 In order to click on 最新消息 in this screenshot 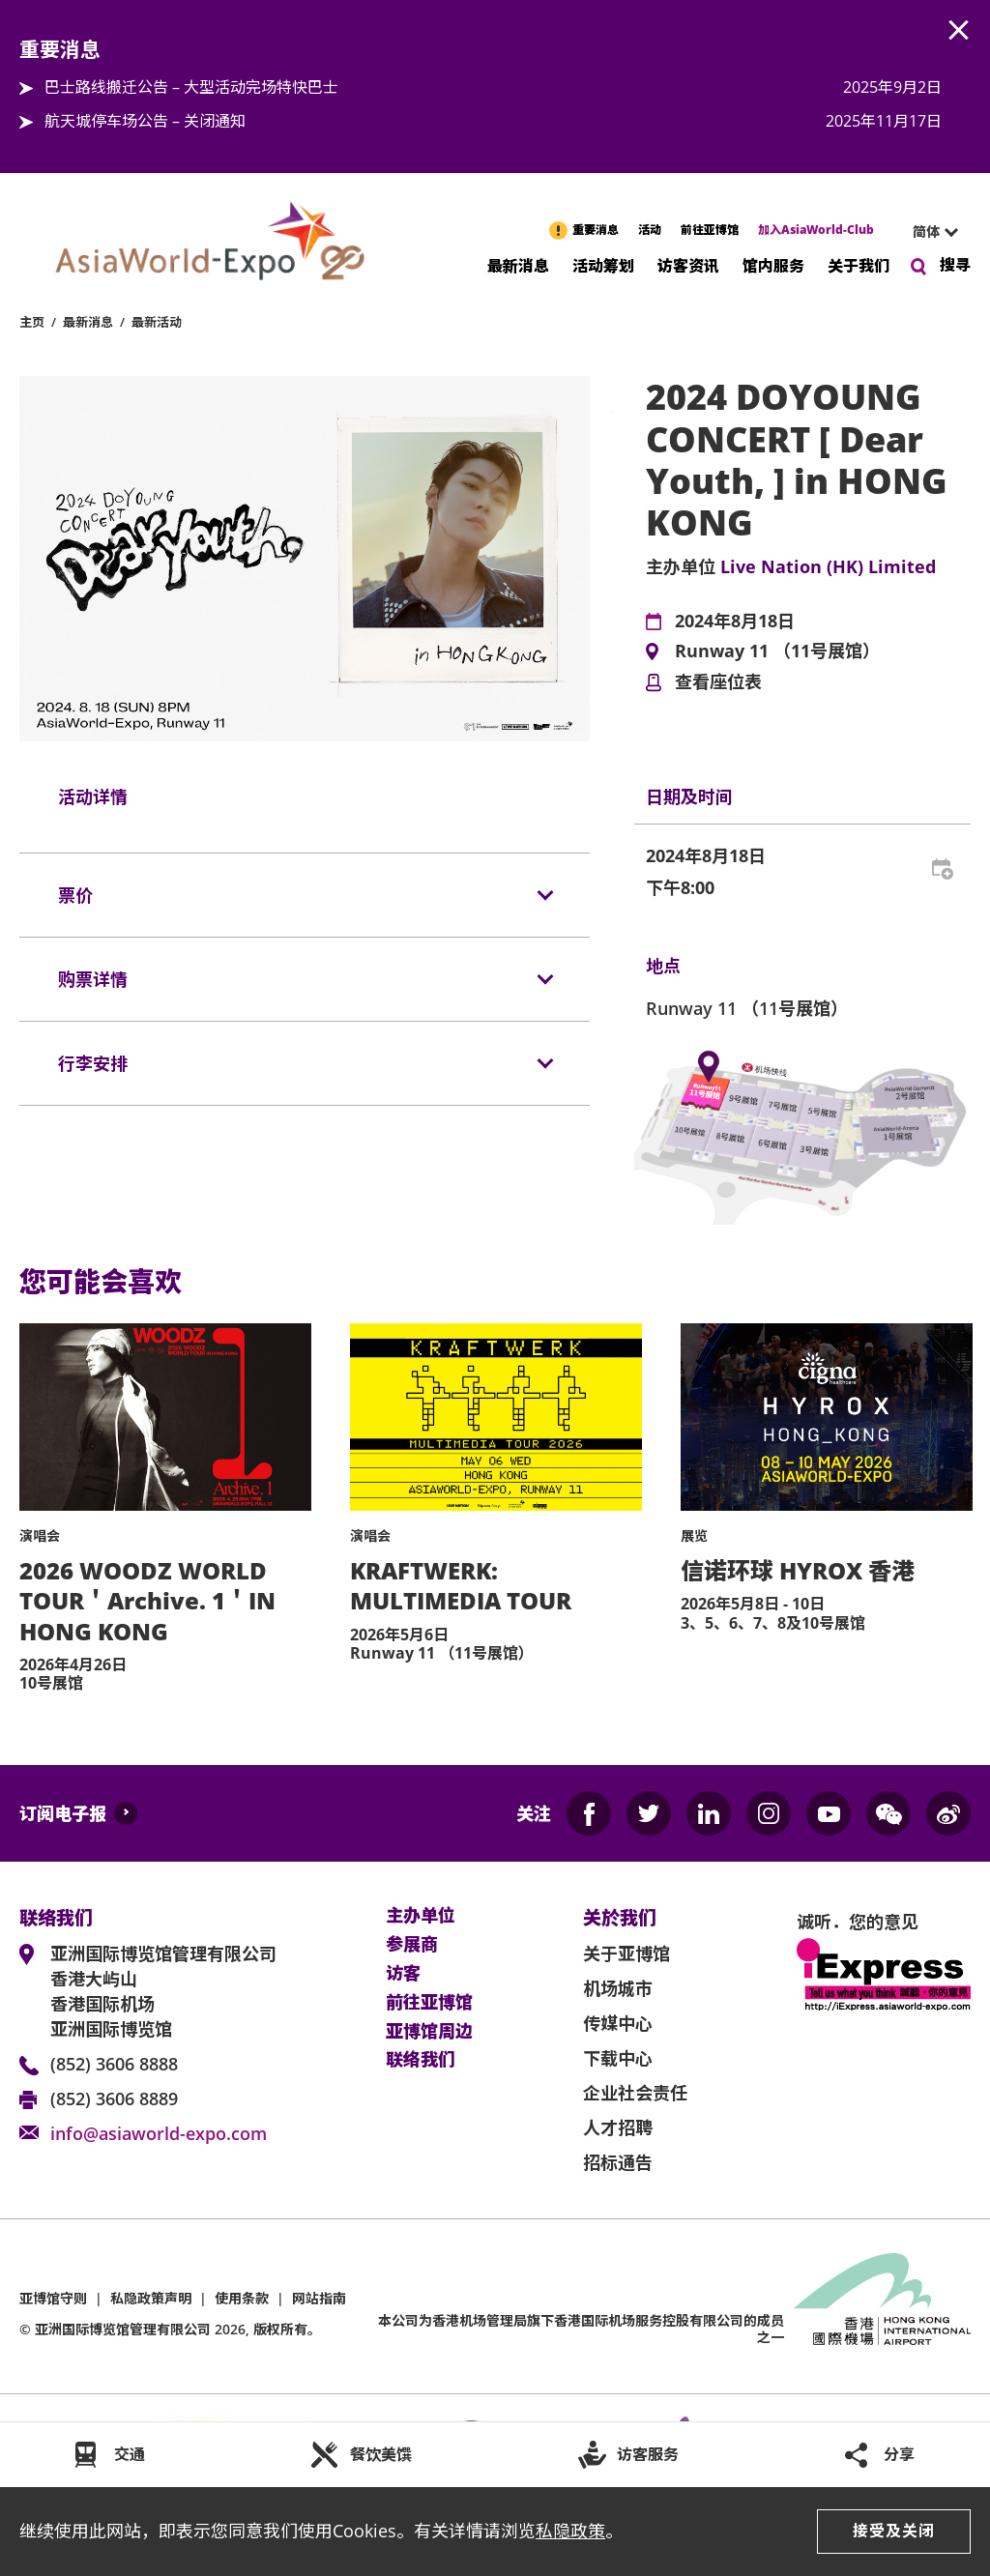, I will do `click(518, 265)`.